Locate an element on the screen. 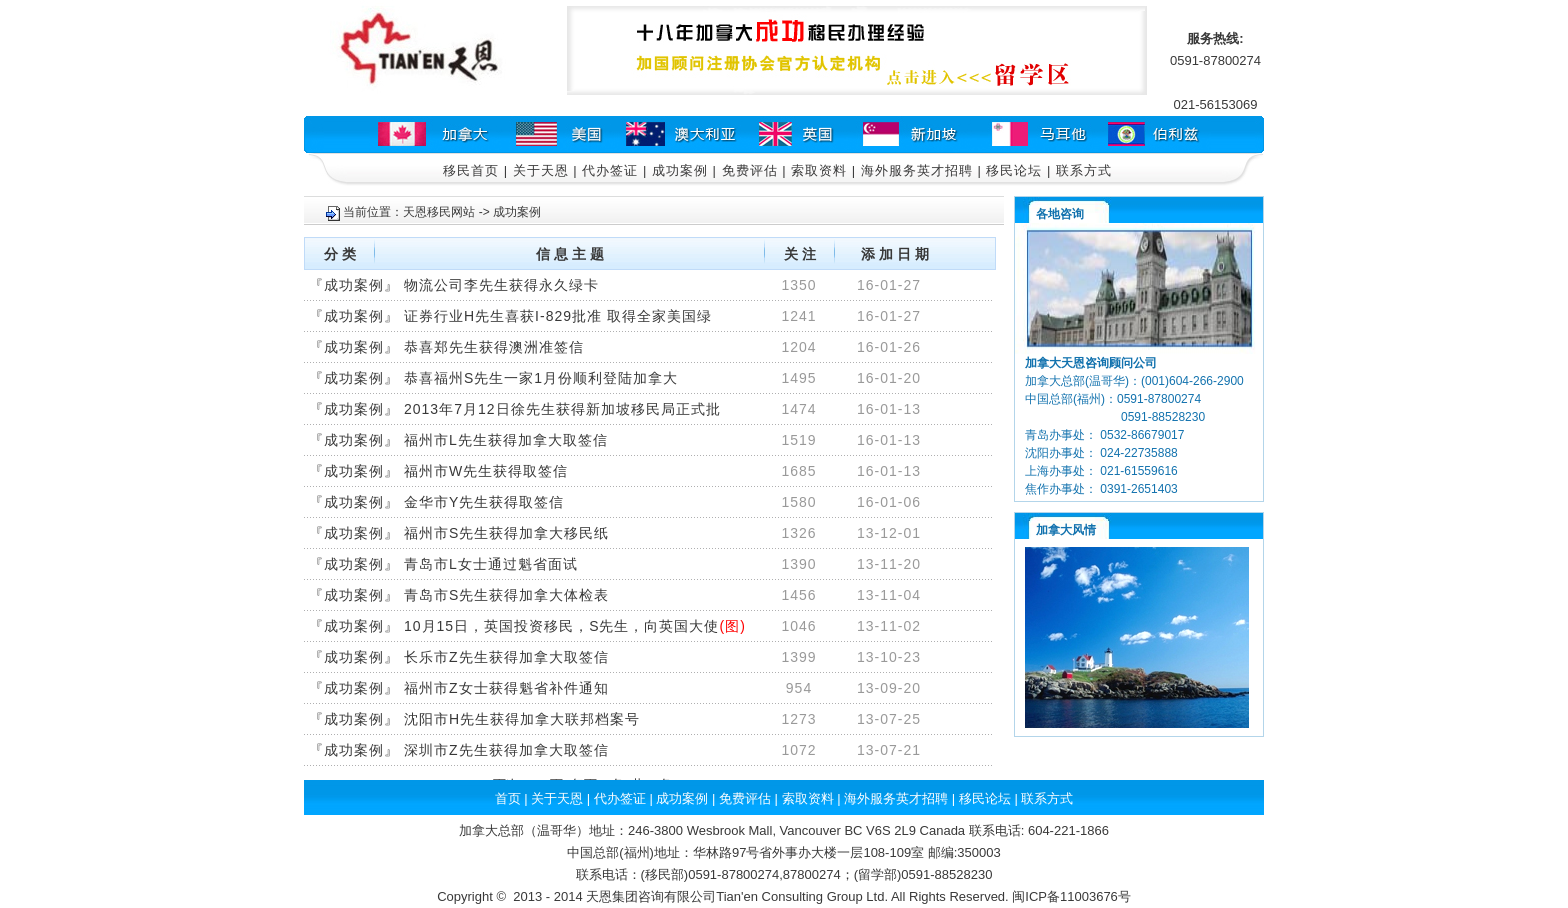 This screenshot has width=1568, height=908. 沈阳市H先生获得加拿大联邦档案号 is located at coordinates (522, 719).